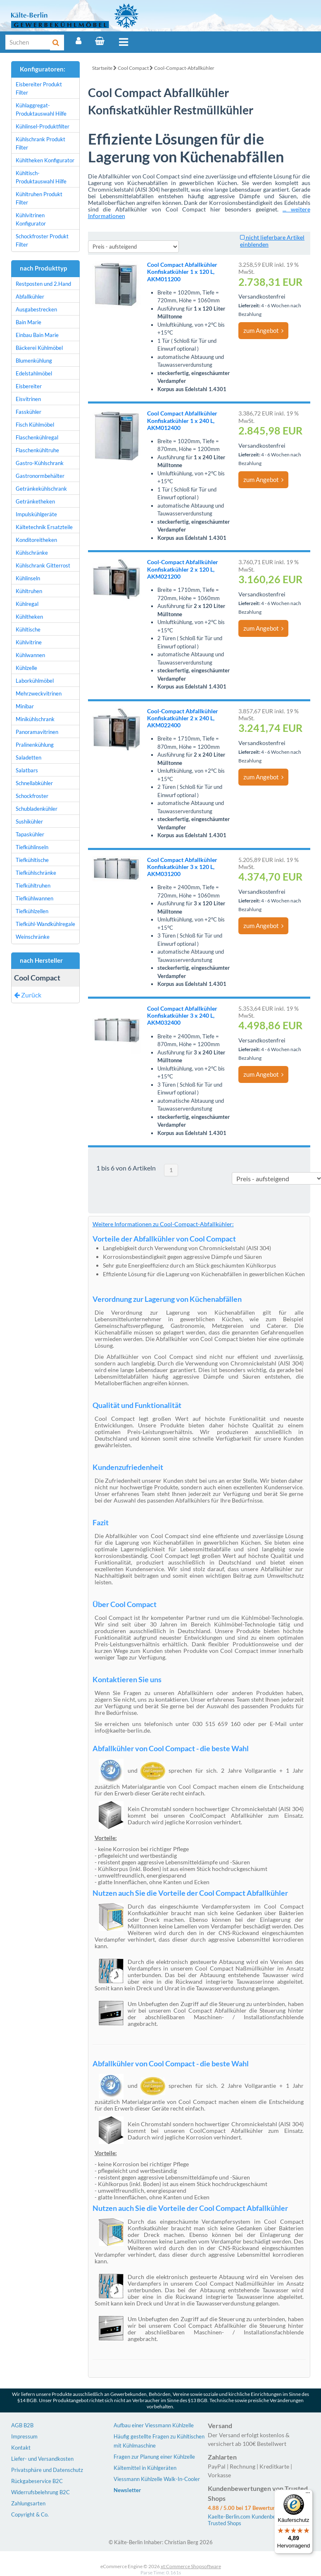 Image resolution: width=321 pixels, height=2576 pixels. What do you see at coordinates (28, 411) in the screenshot?
I see `Fasskühler` at bounding box center [28, 411].